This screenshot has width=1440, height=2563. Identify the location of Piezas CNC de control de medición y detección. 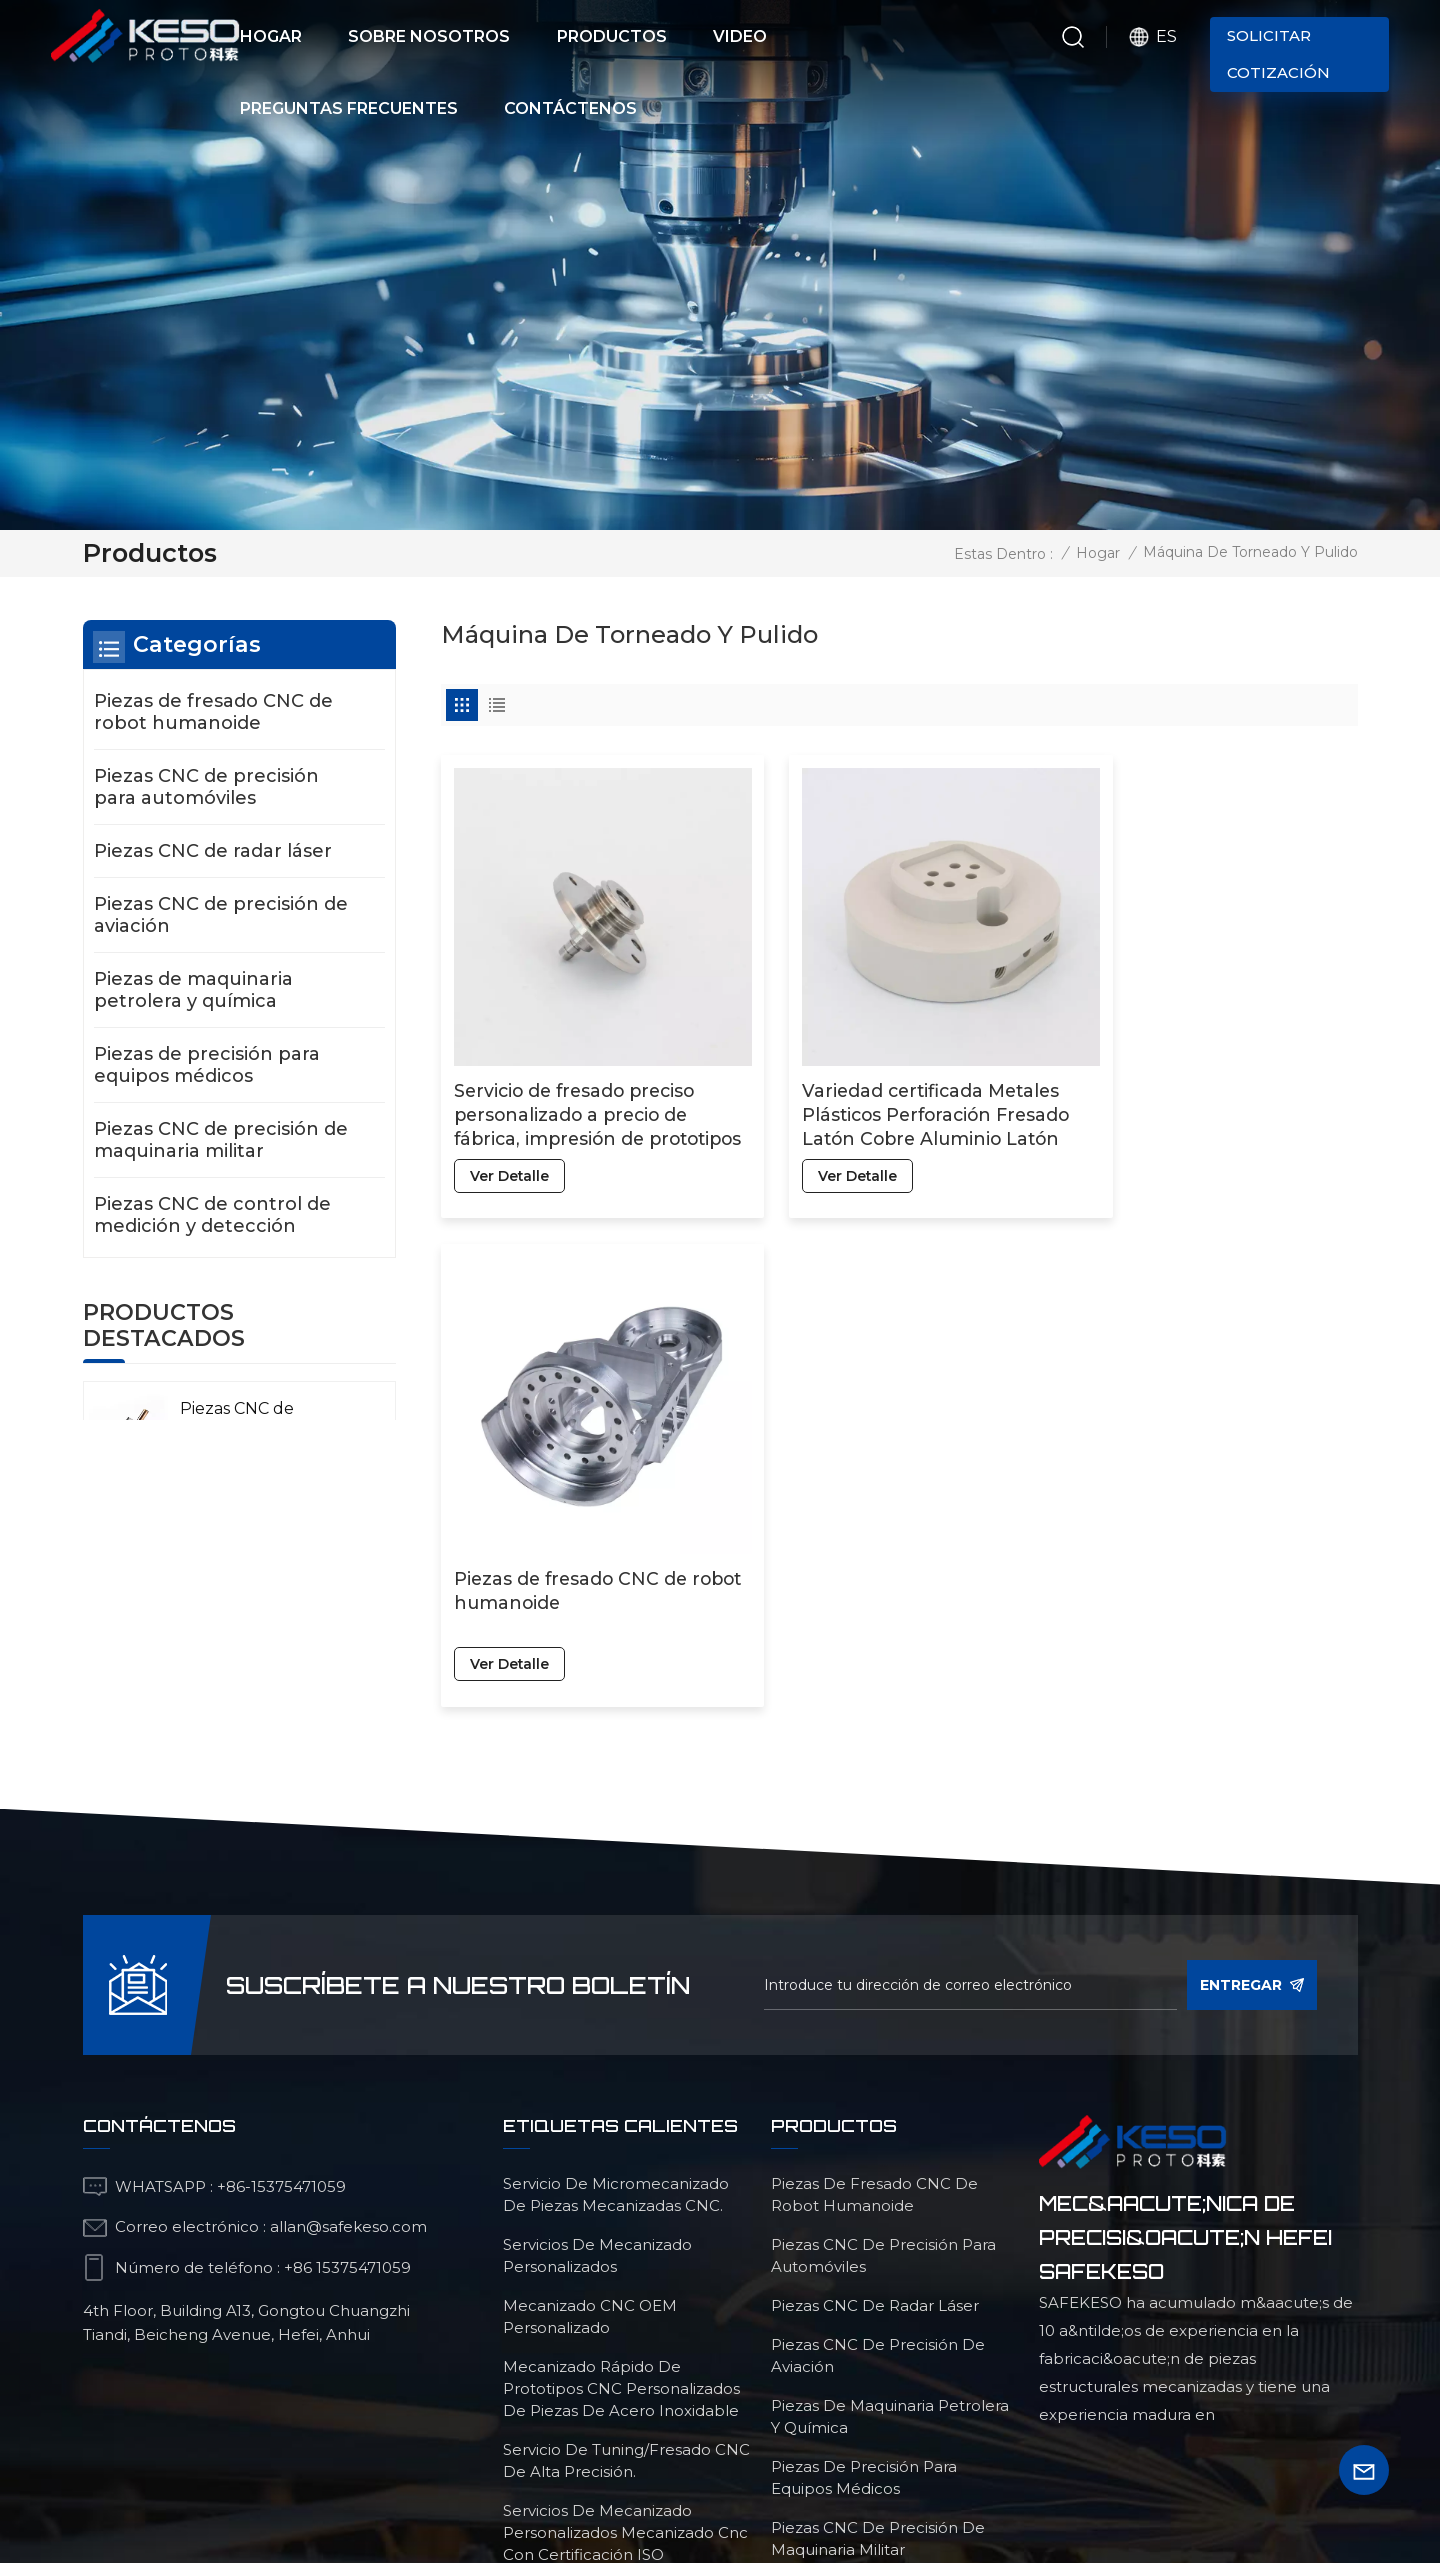
(212, 1215).